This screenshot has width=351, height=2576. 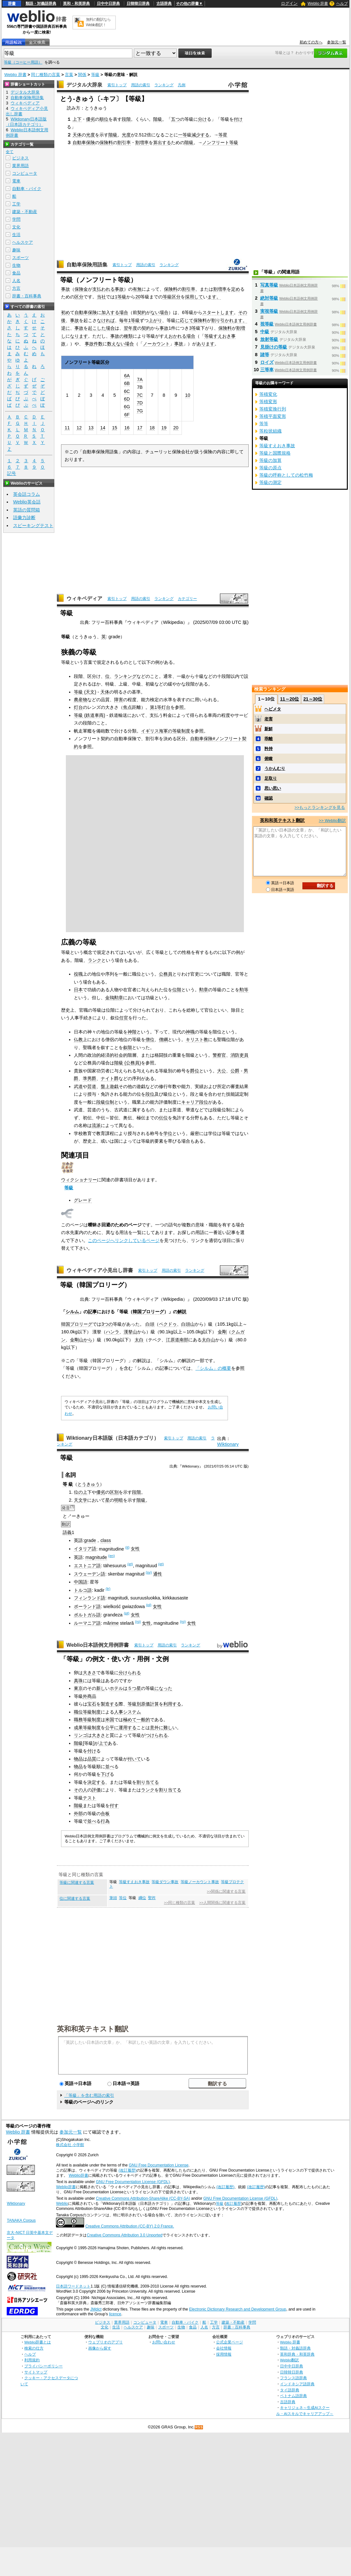 What do you see at coordinates (156, 1727) in the screenshot?
I see `意外に` at bounding box center [156, 1727].